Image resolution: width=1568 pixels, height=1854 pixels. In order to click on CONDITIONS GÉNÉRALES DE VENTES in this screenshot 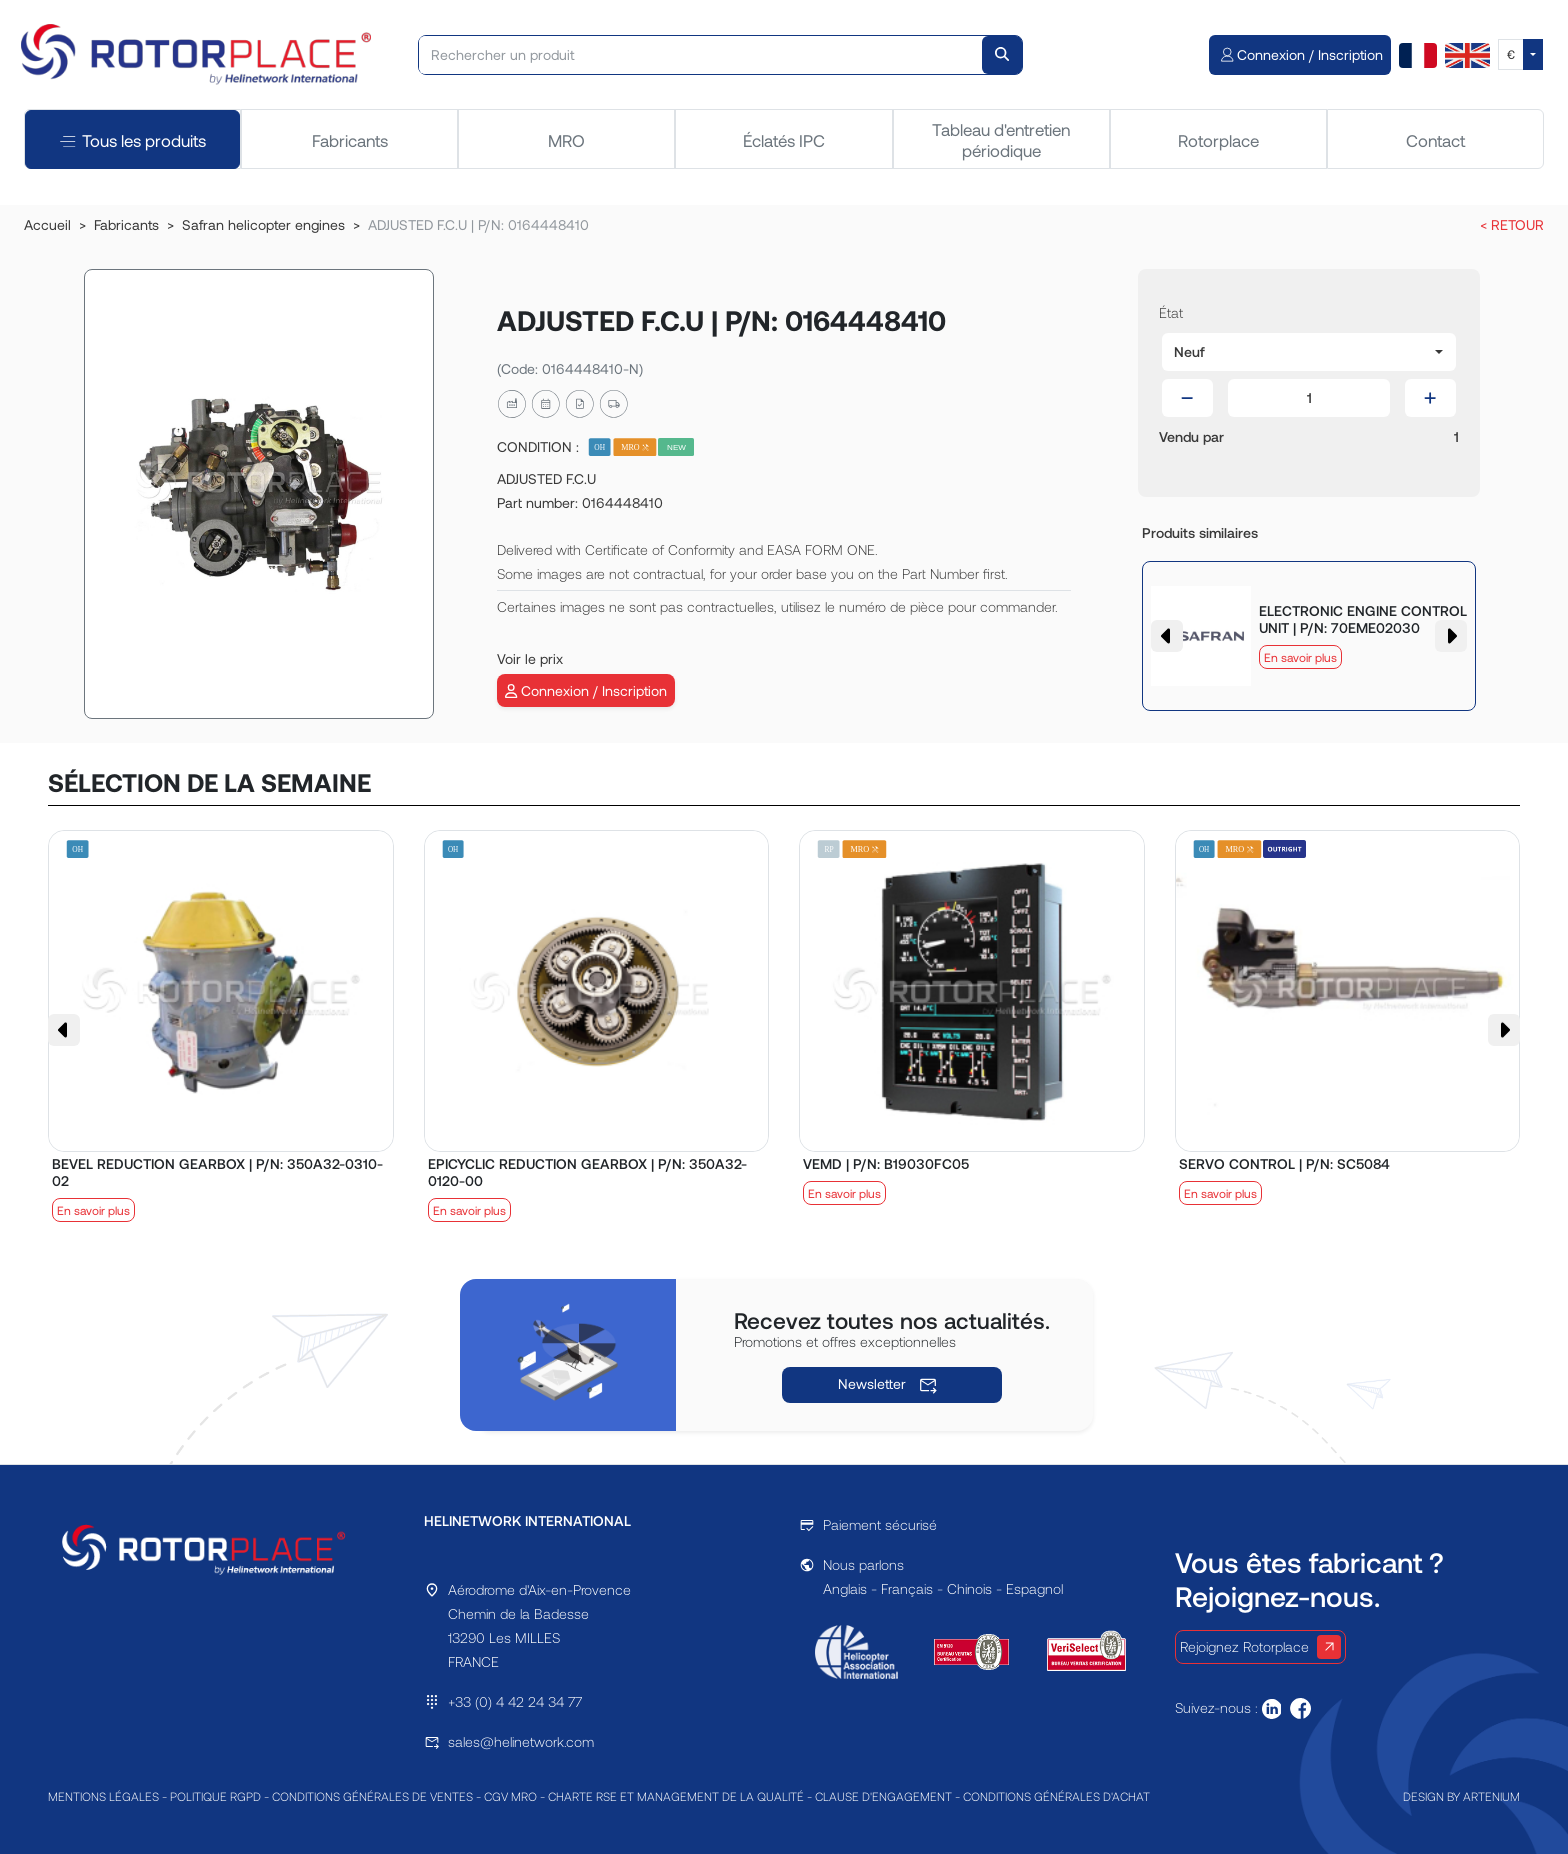, I will do `click(372, 1796)`.